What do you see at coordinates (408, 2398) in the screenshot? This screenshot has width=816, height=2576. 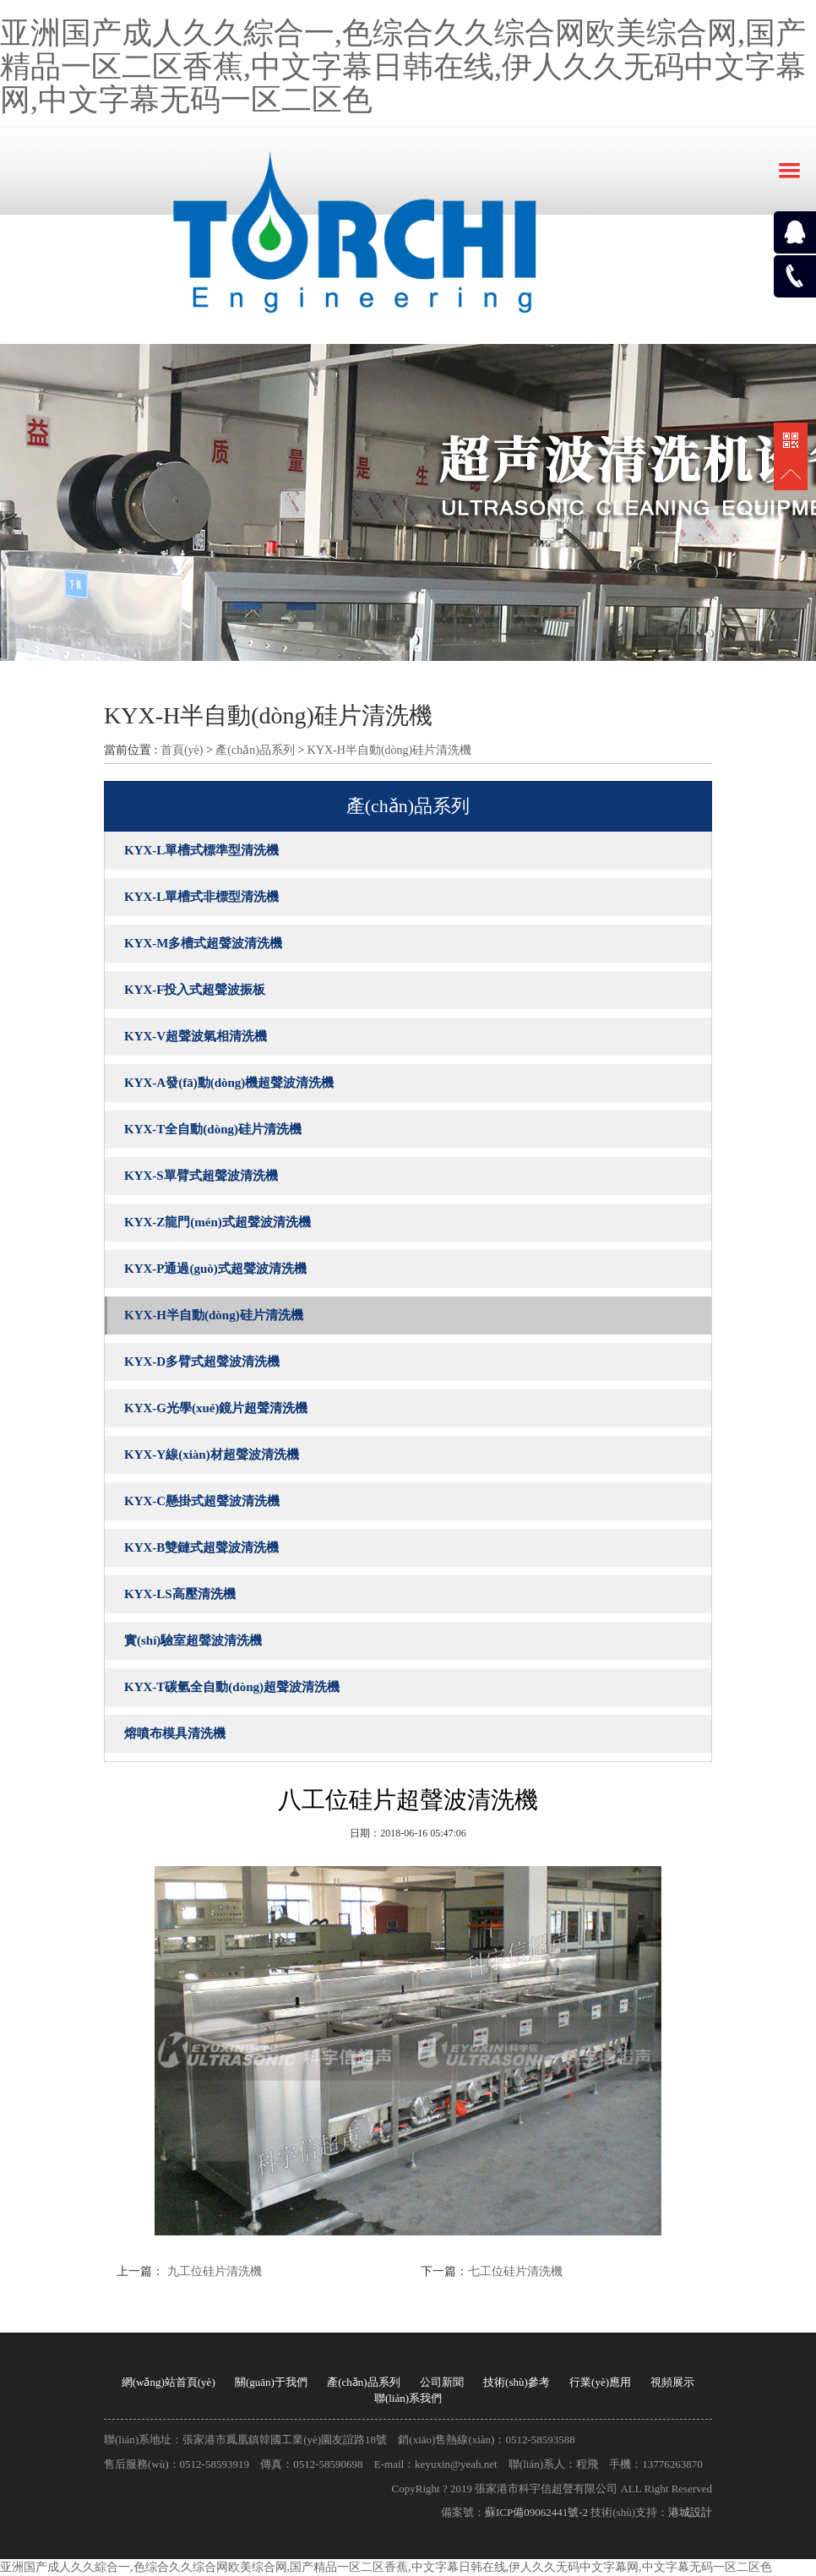 I see `聯(lián)系我們` at bounding box center [408, 2398].